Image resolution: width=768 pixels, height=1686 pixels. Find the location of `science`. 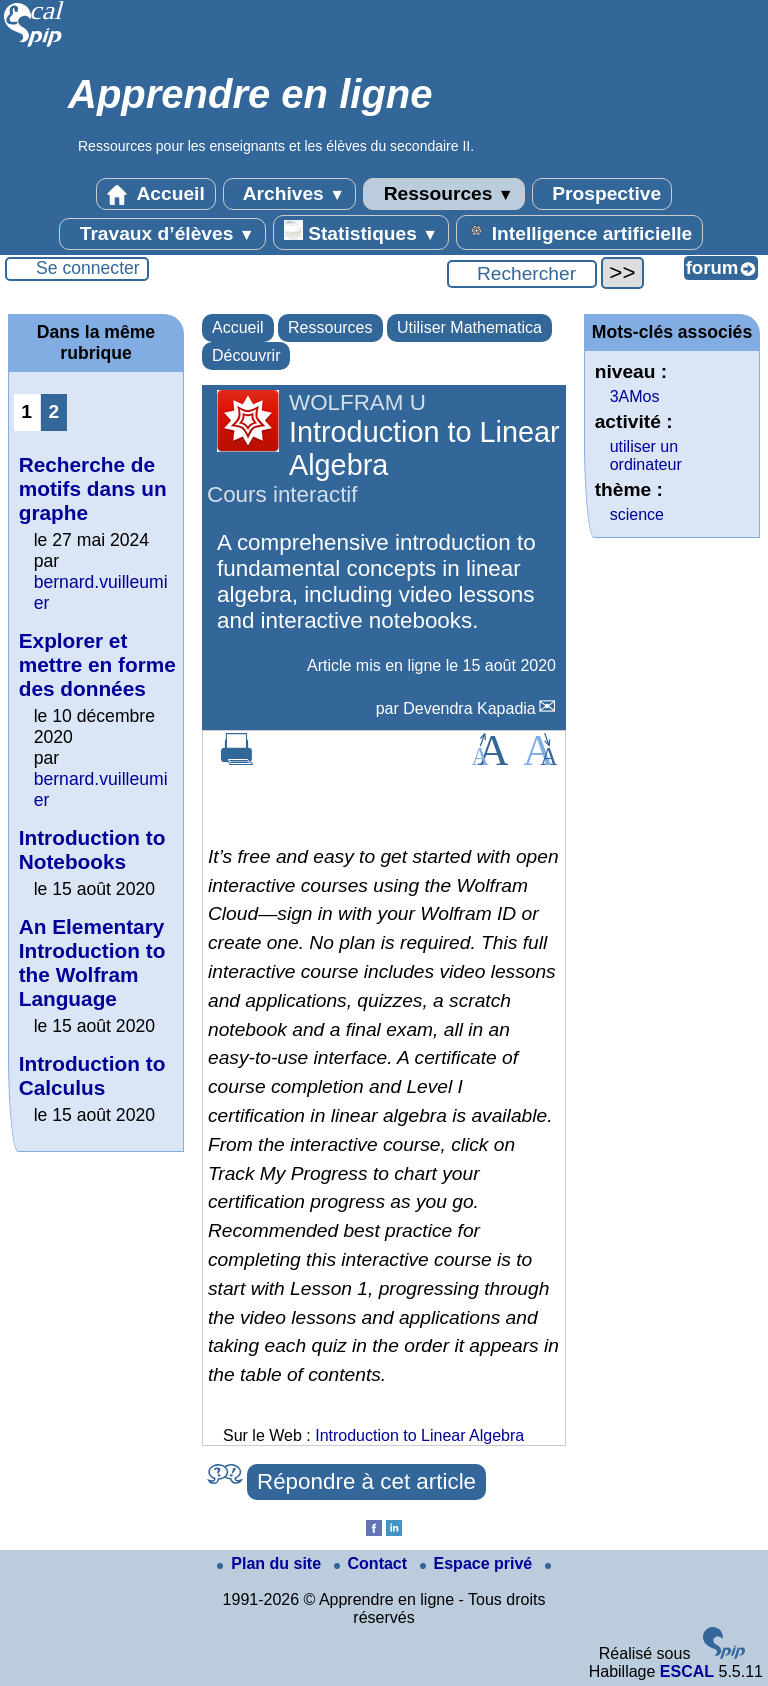

science is located at coordinates (637, 514).